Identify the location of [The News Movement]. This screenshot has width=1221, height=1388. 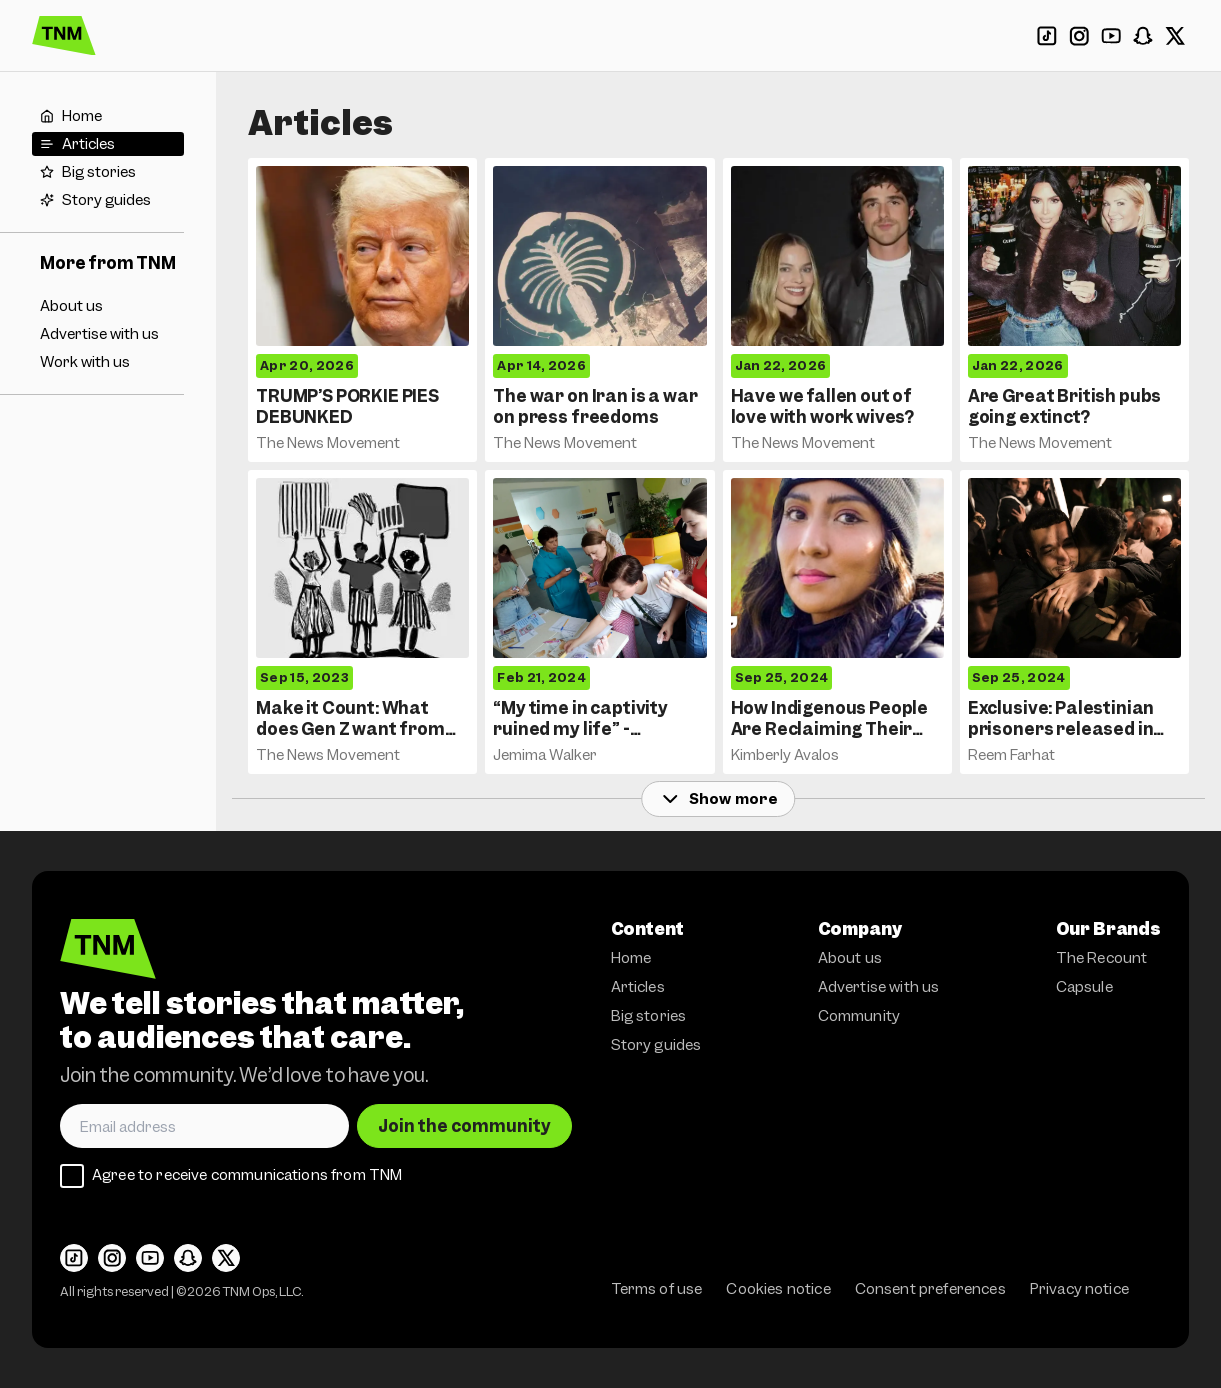
(64, 36).